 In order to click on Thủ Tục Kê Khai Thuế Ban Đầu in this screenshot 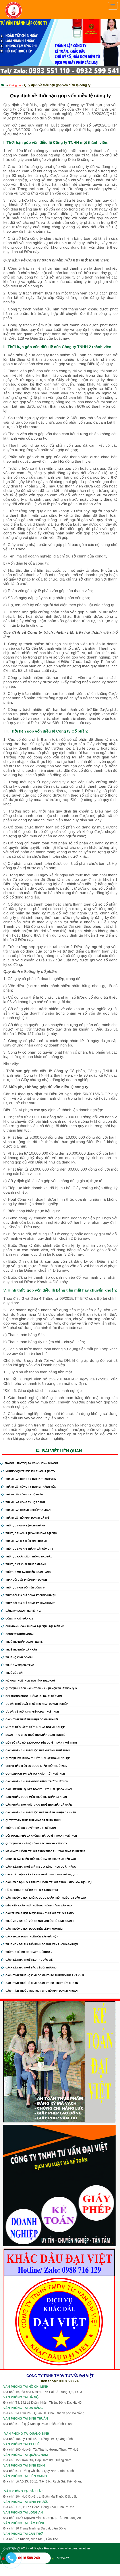, I will do `click(23, 1564)`.